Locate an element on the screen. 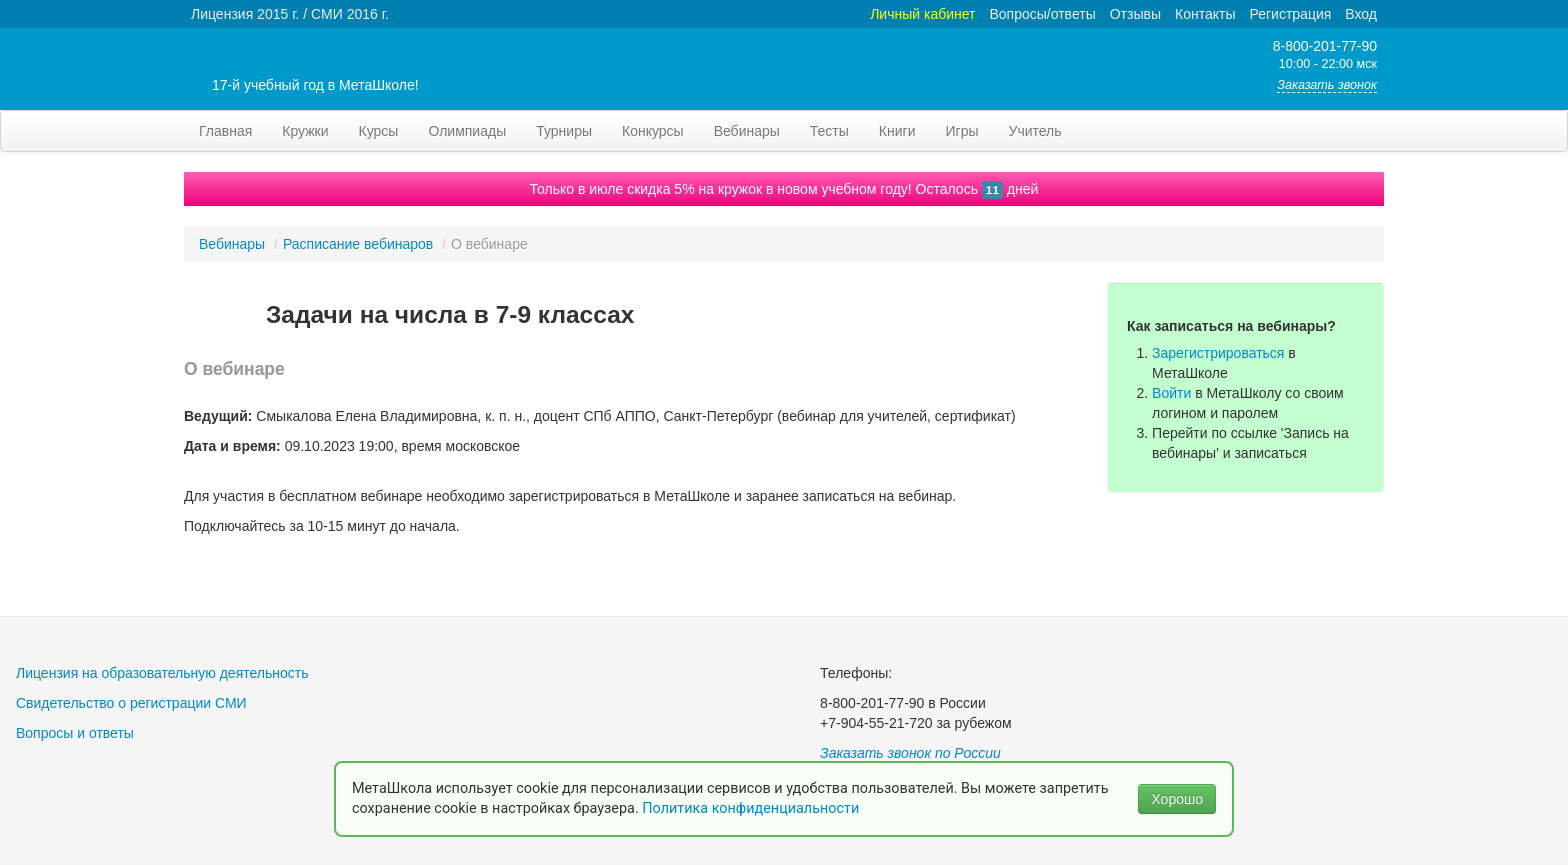 The image size is (1568, 865). Заказать звонок по России [button] is located at coordinates (910, 753).